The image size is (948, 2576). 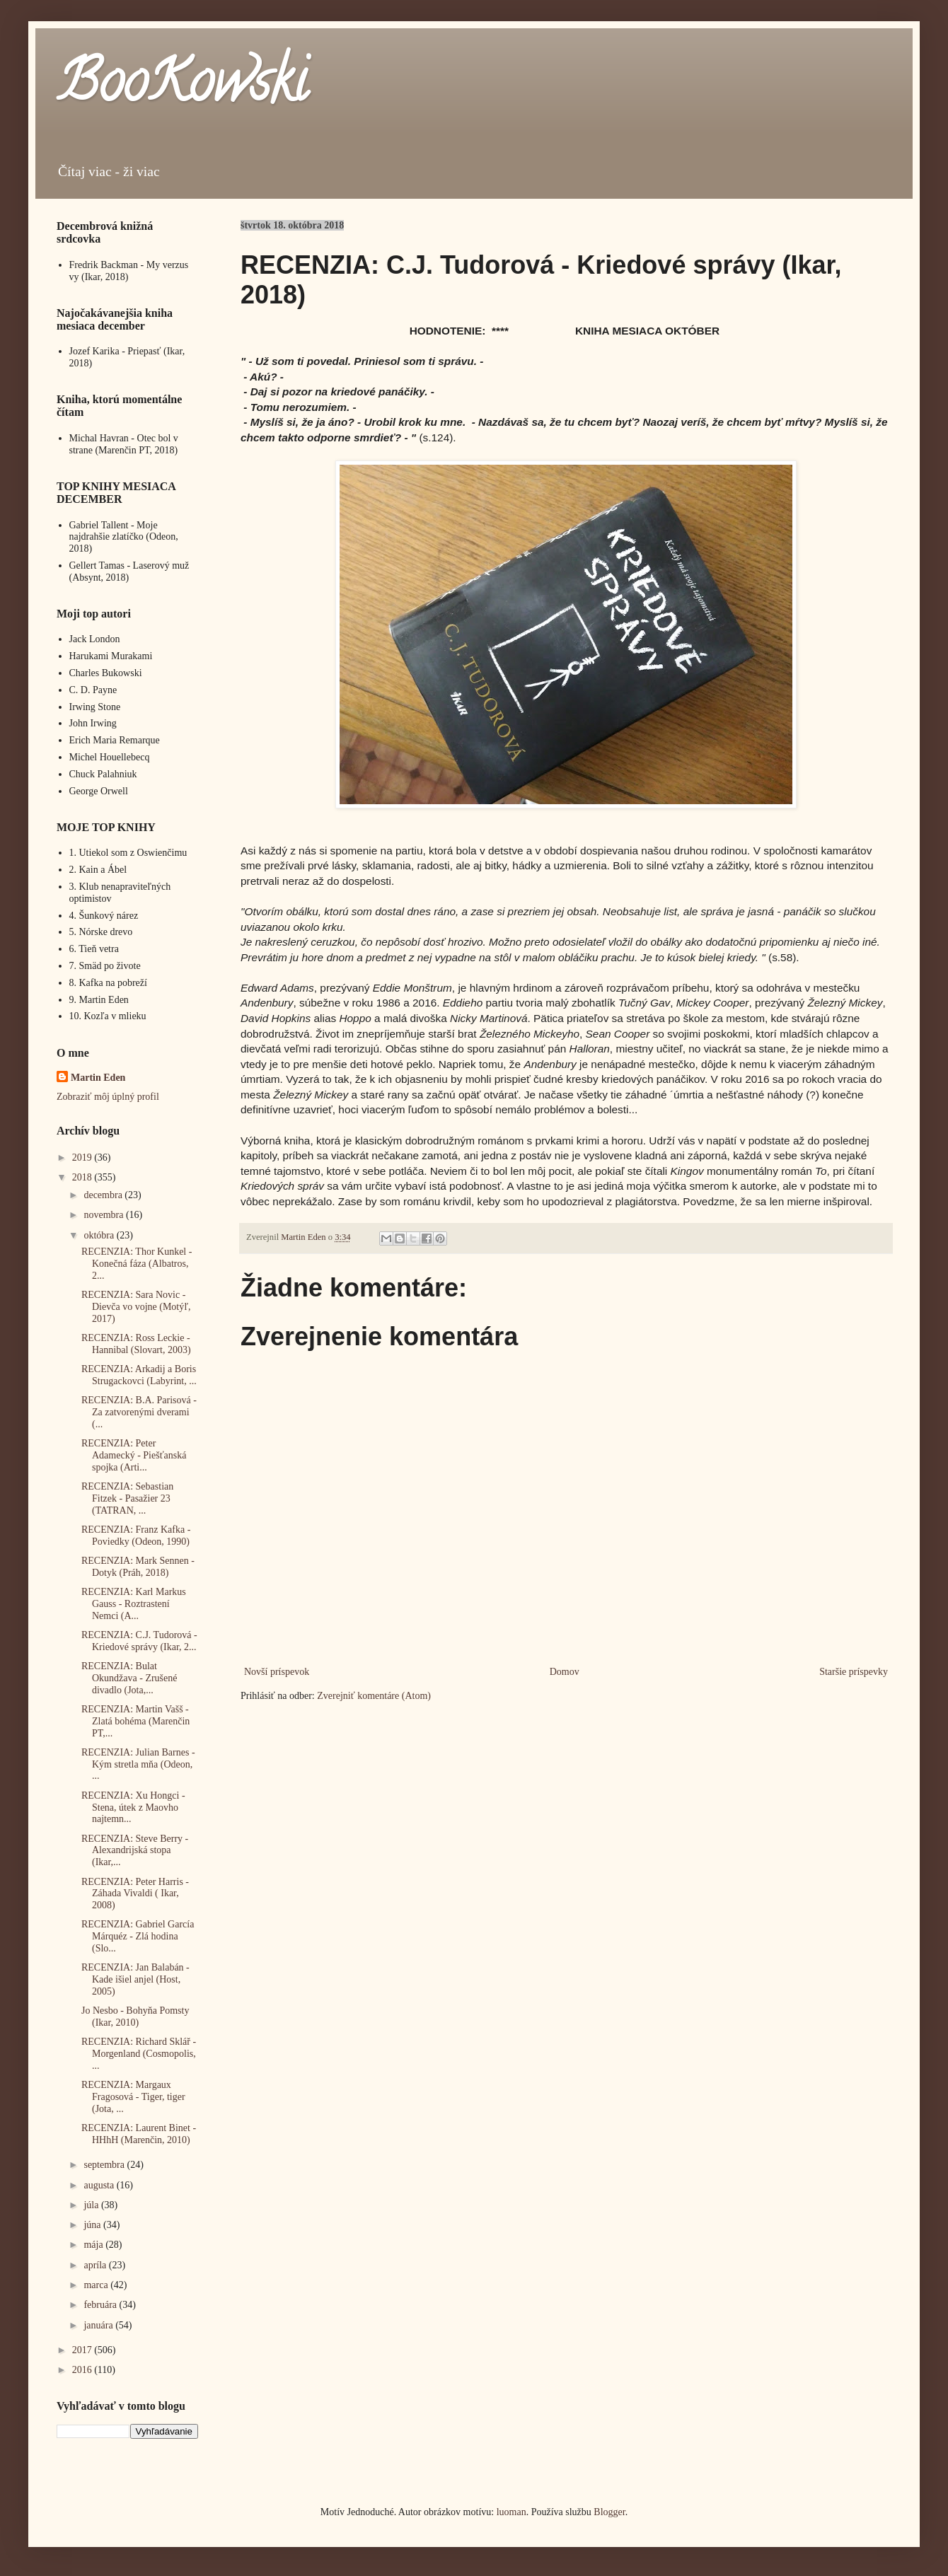 What do you see at coordinates (104, 1195) in the screenshot?
I see `decembra` at bounding box center [104, 1195].